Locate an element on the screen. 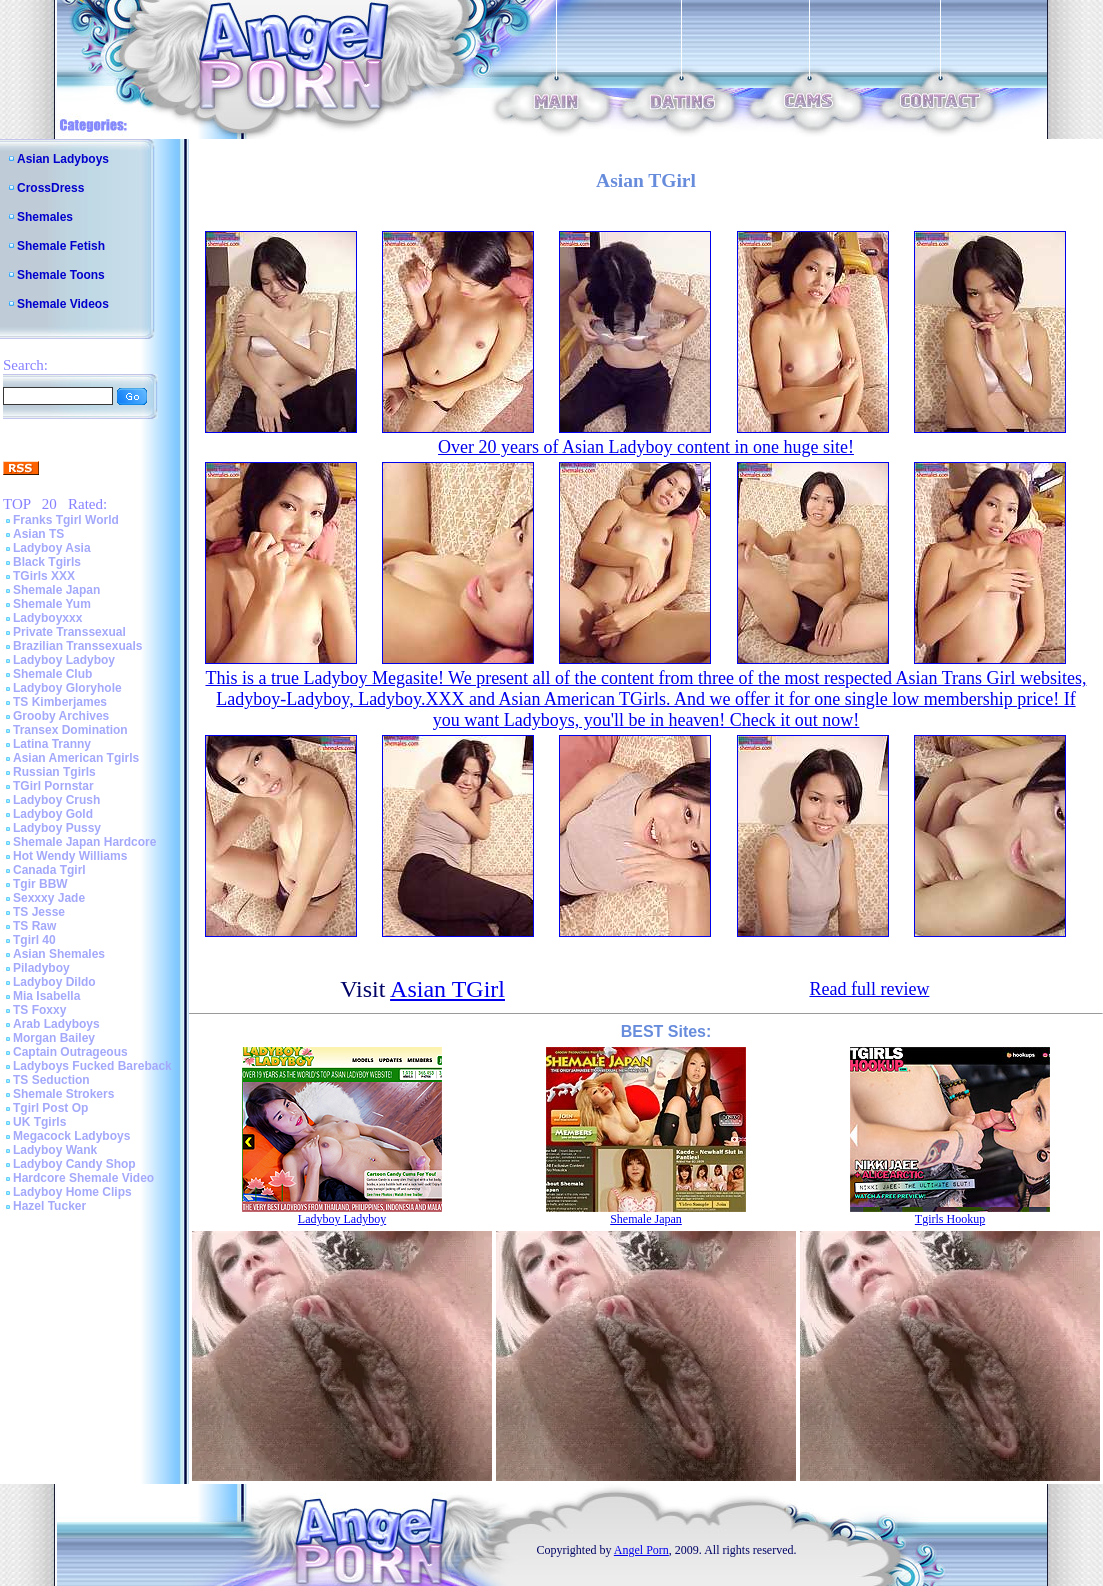 The width and height of the screenshot is (1103, 1586). Brazilian Transsexuals is located at coordinates (77, 646).